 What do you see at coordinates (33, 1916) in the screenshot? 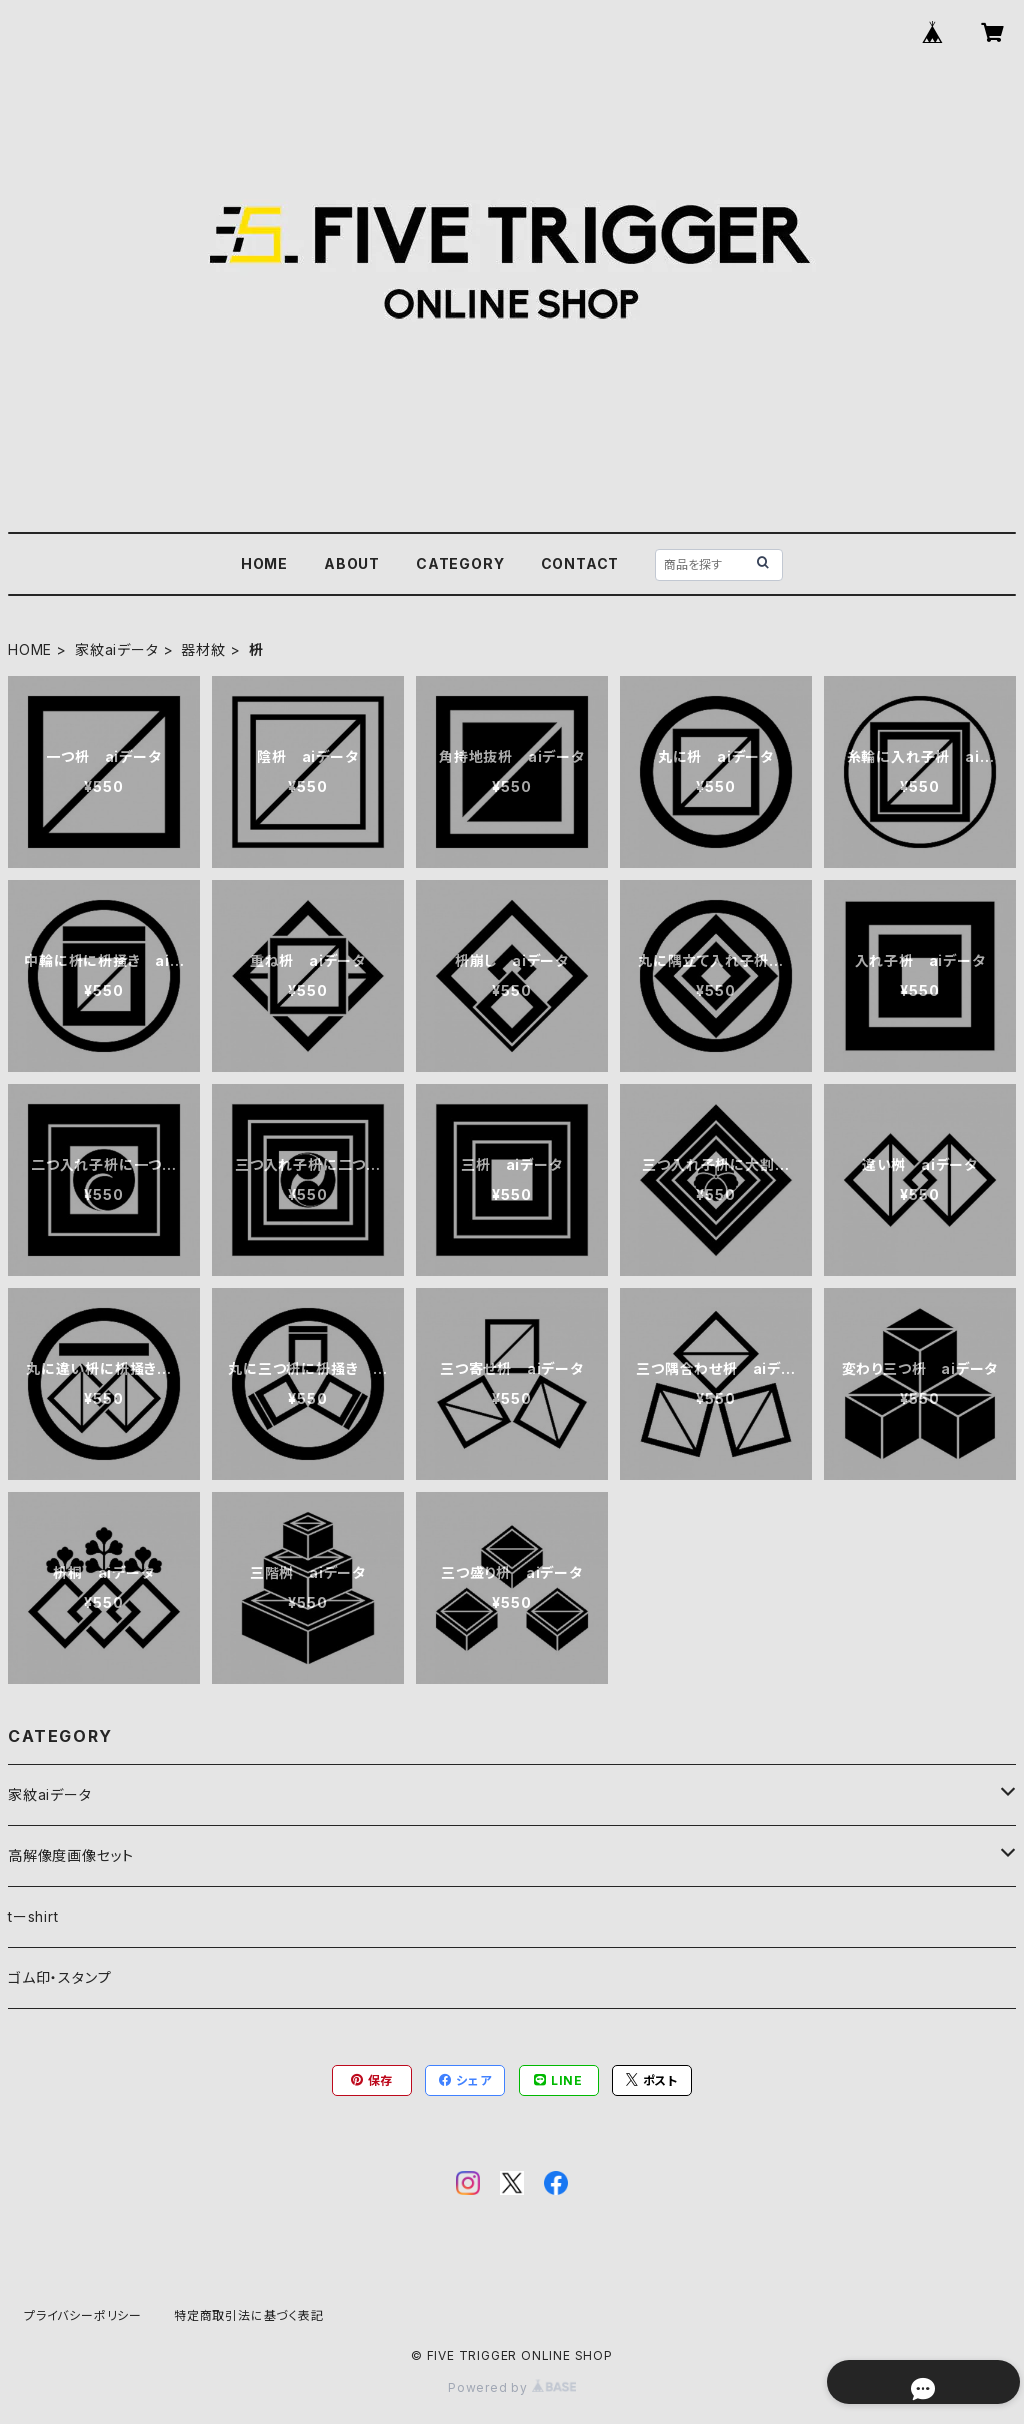
I see `tーshirt` at bounding box center [33, 1916].